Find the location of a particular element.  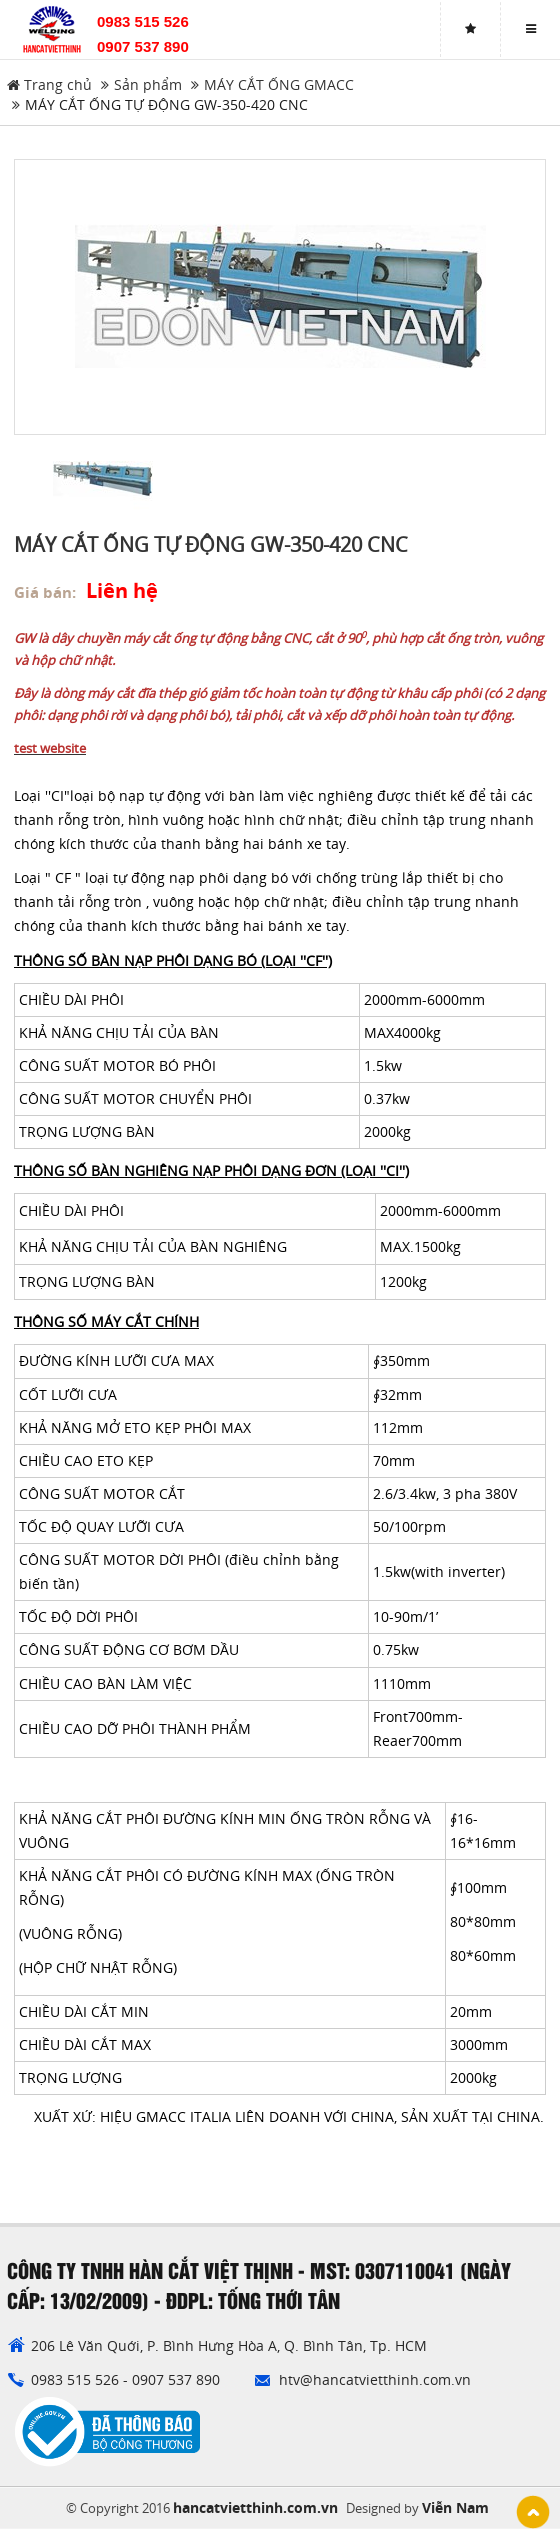

0907 537 890 is located at coordinates (143, 46).